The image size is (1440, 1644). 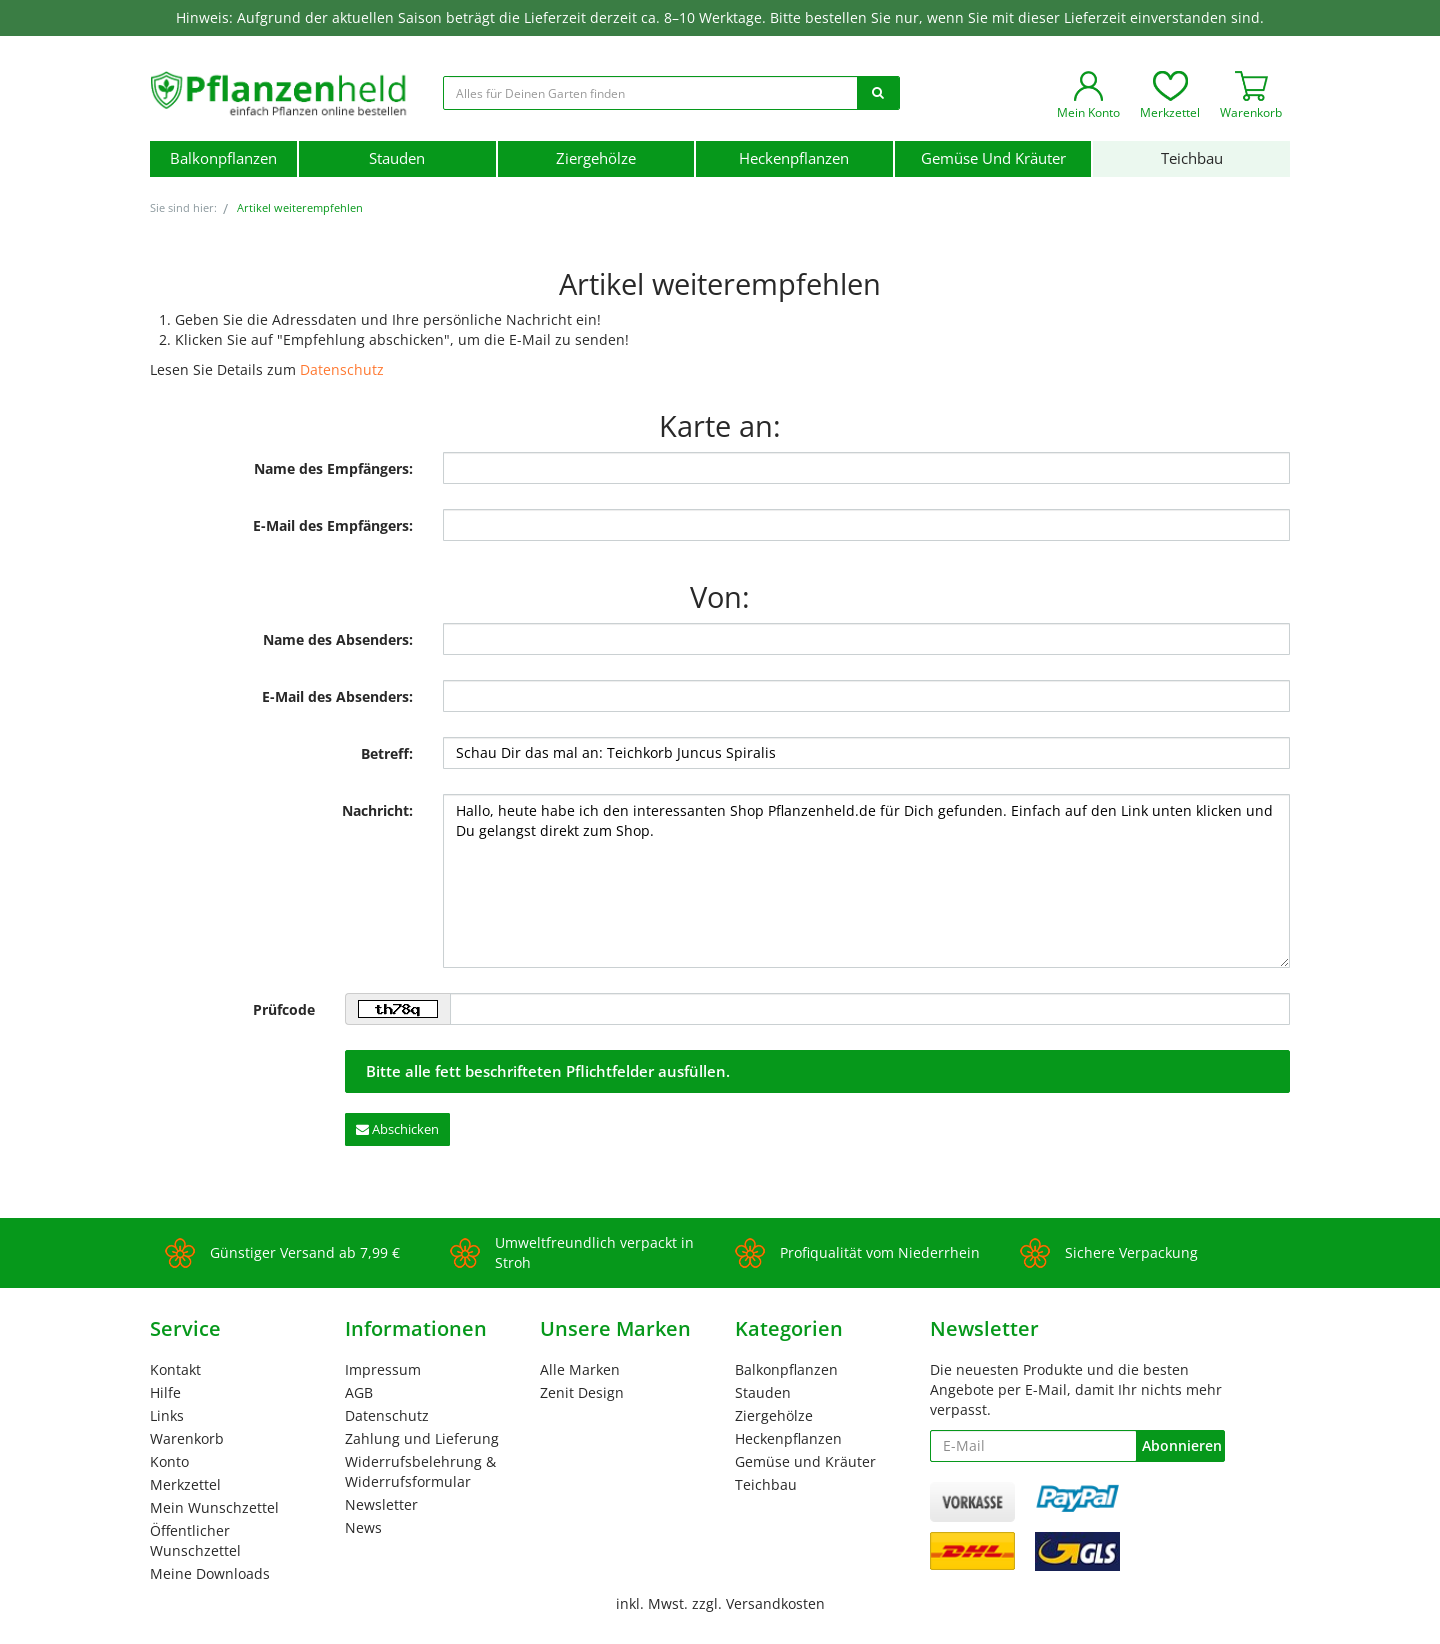 I want to click on Name des Empfängers:, so click(x=333, y=468).